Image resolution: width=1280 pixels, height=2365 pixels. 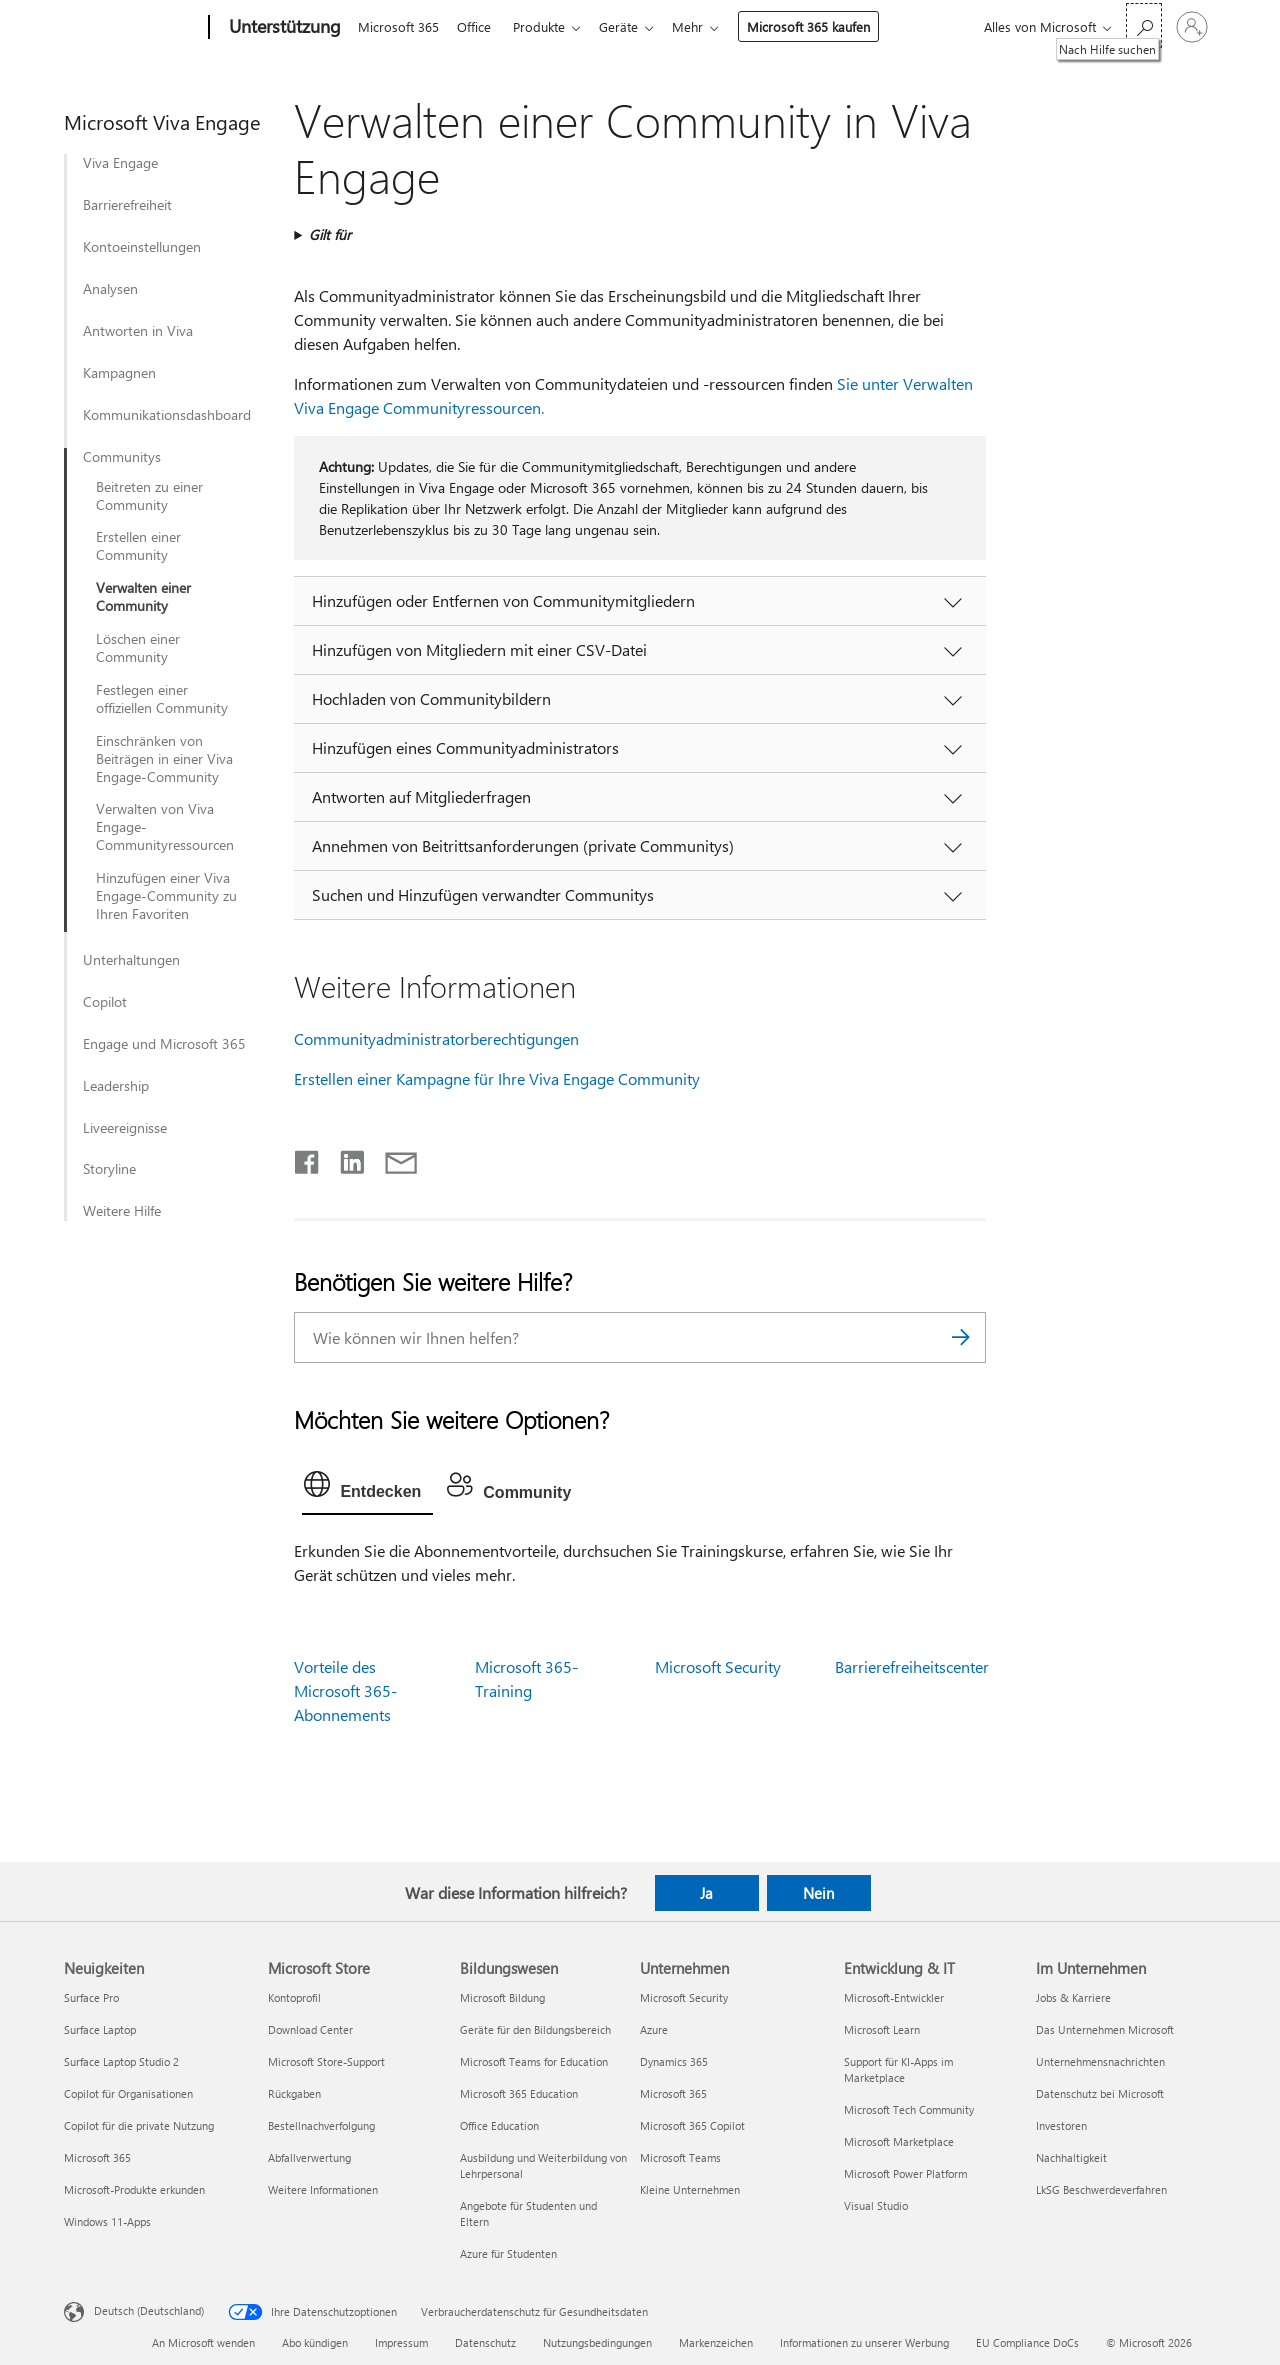 I want to click on Storyline, so click(x=109, y=1169).